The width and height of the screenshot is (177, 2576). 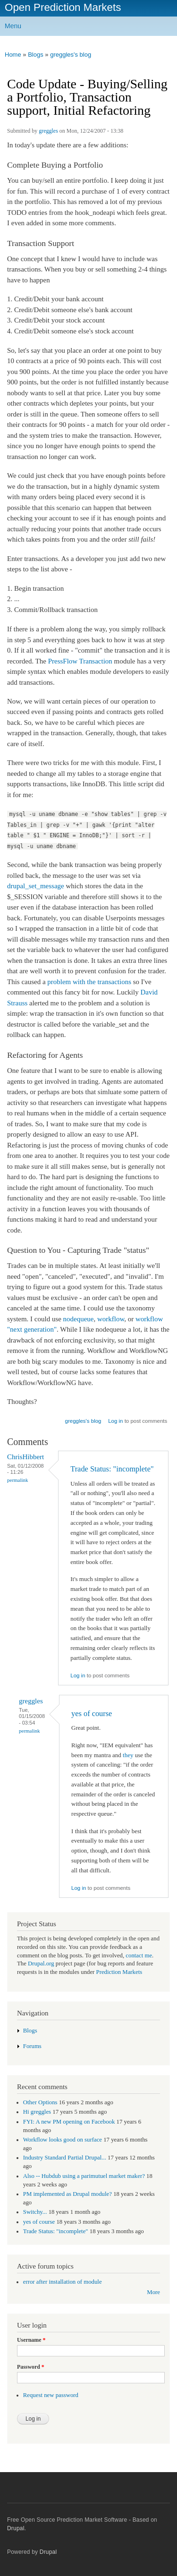 I want to click on contact me, so click(x=139, y=1955).